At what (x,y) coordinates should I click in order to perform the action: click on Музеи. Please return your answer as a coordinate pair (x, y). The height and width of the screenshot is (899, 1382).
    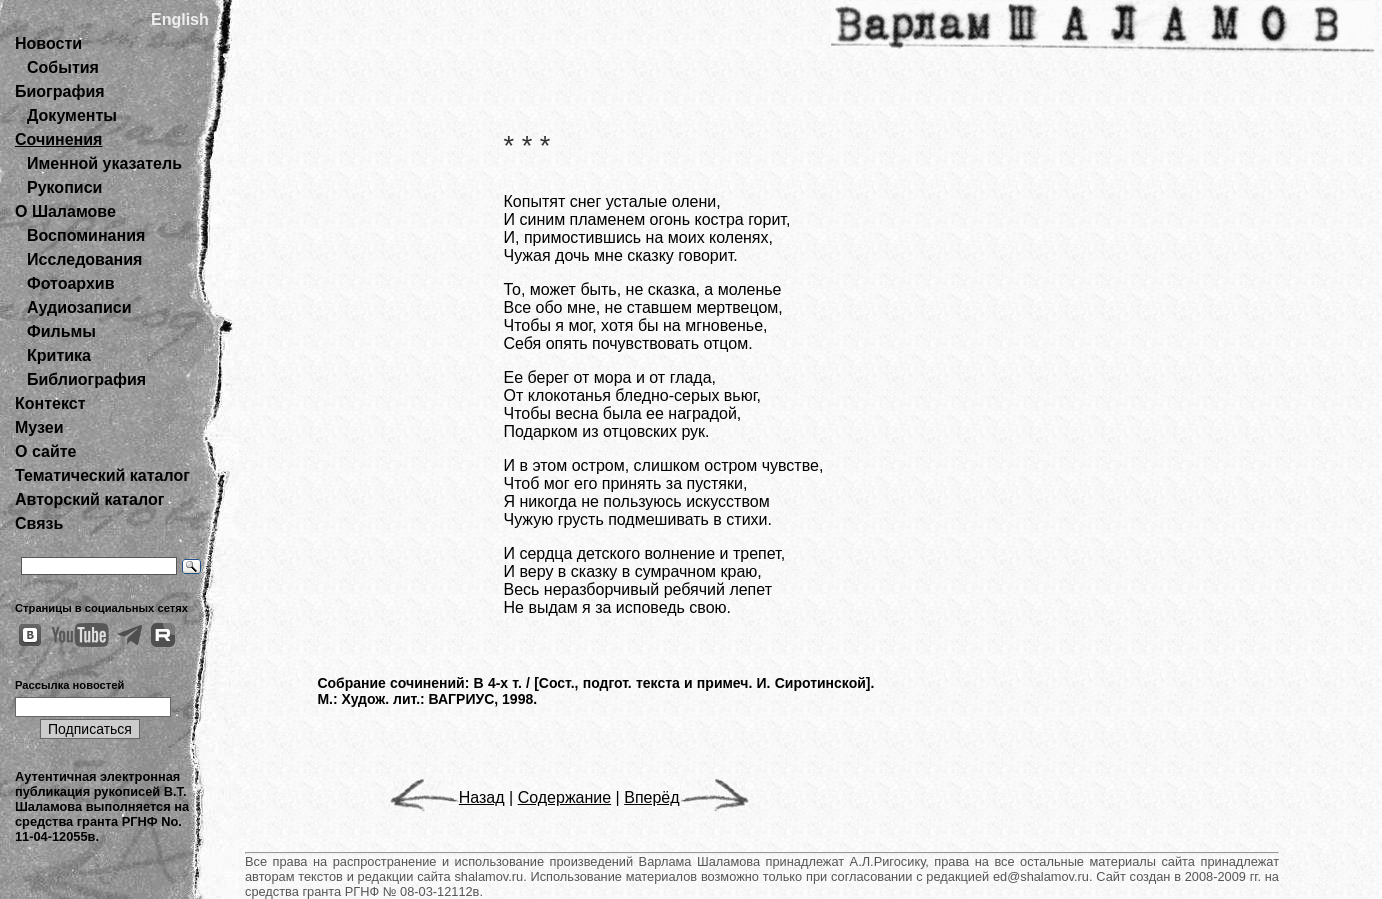
    Looking at the image, I should click on (39, 427).